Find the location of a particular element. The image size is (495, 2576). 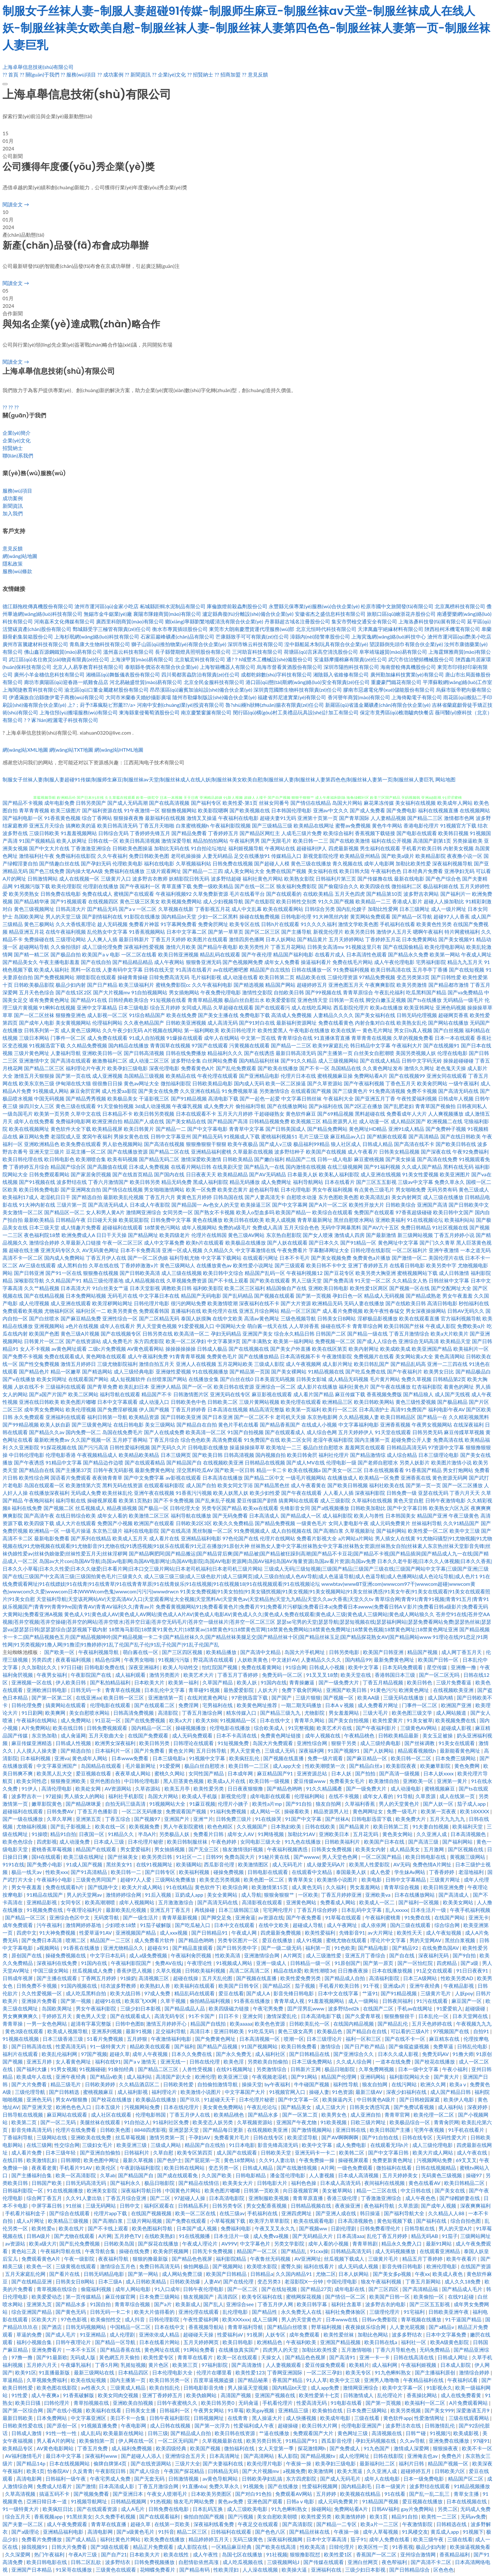

国产美女福利在线 is located at coordinates (375, 1015).